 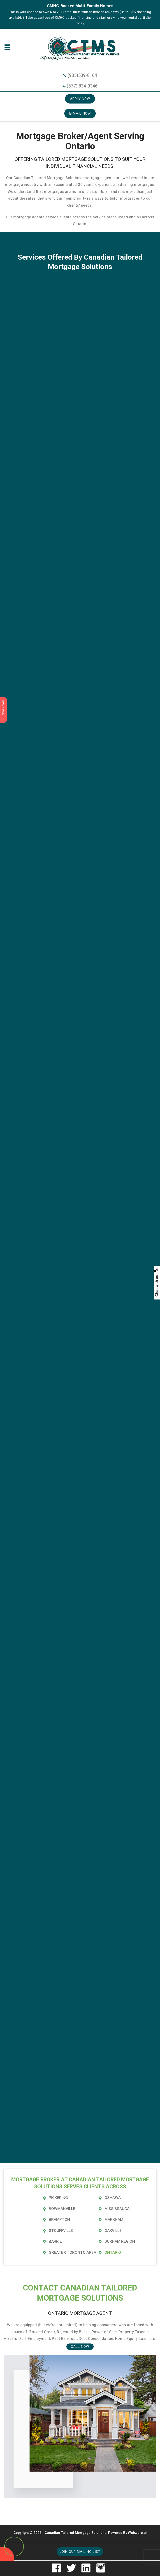 What do you see at coordinates (113, 2230) in the screenshot?
I see `Oakville` at bounding box center [113, 2230].